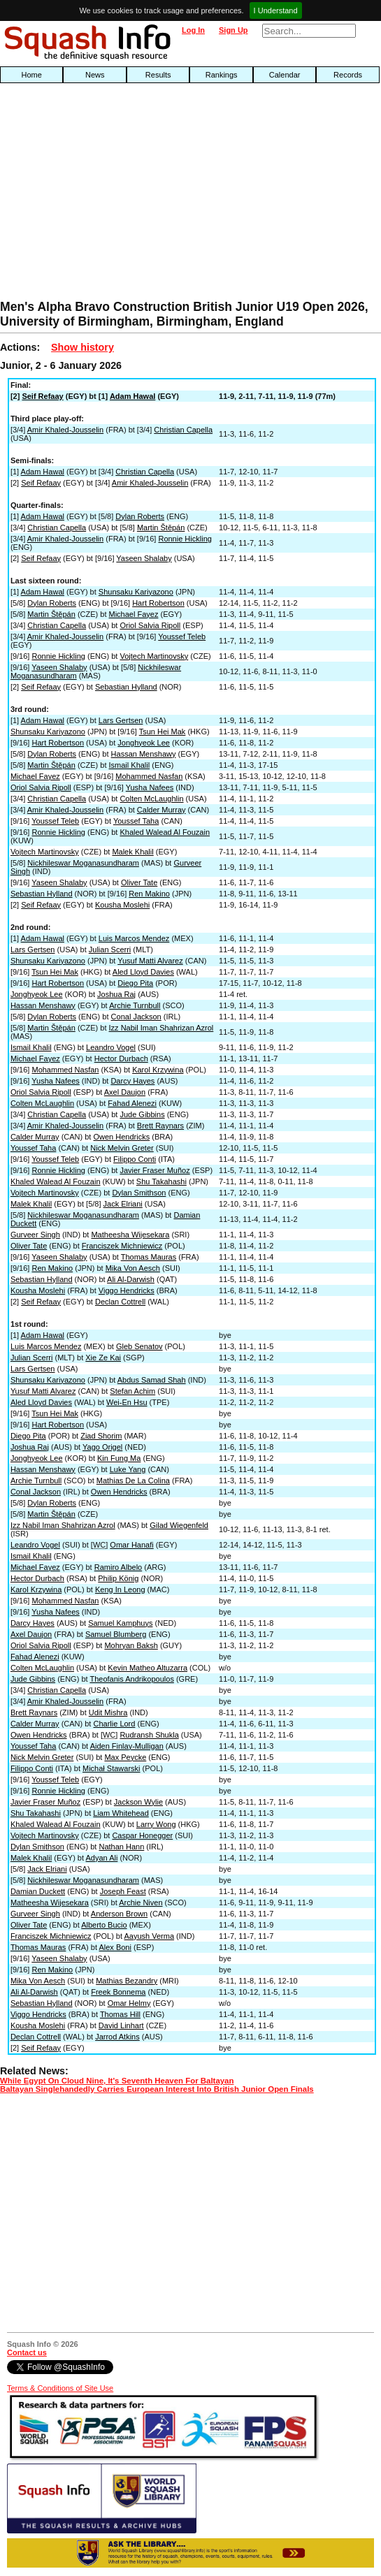 Image resolution: width=381 pixels, height=2576 pixels. Describe the element at coordinates (133, 1480) in the screenshot. I see `Mathias De La Colina` at that location.